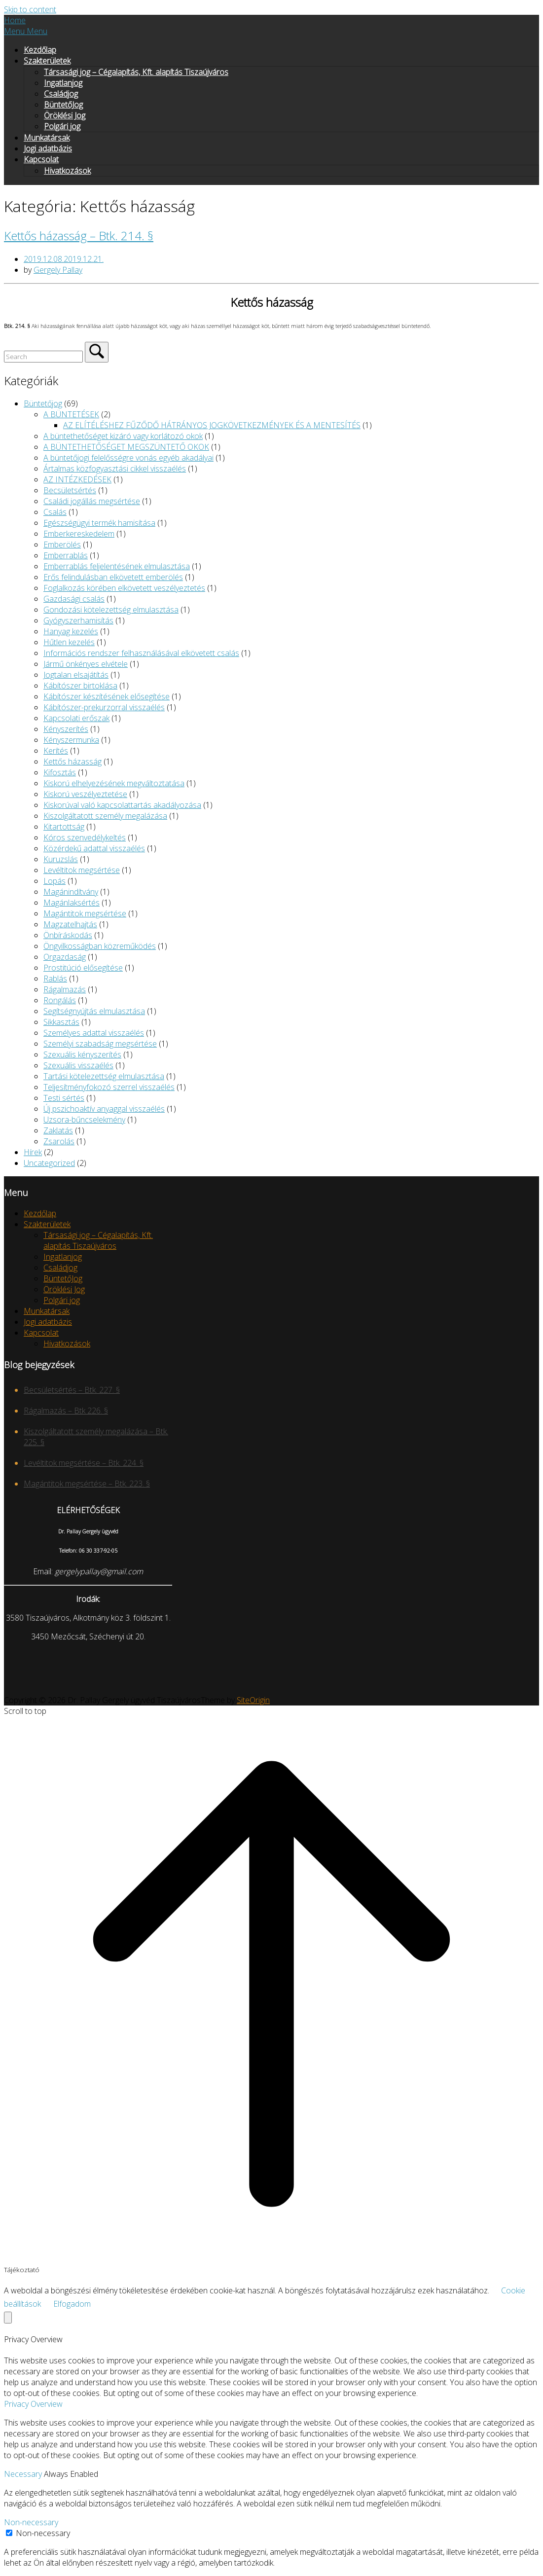  Describe the element at coordinates (124, 587) in the screenshot. I see `Foglalkozás körében elkövetett veszélyeztetés` at that location.